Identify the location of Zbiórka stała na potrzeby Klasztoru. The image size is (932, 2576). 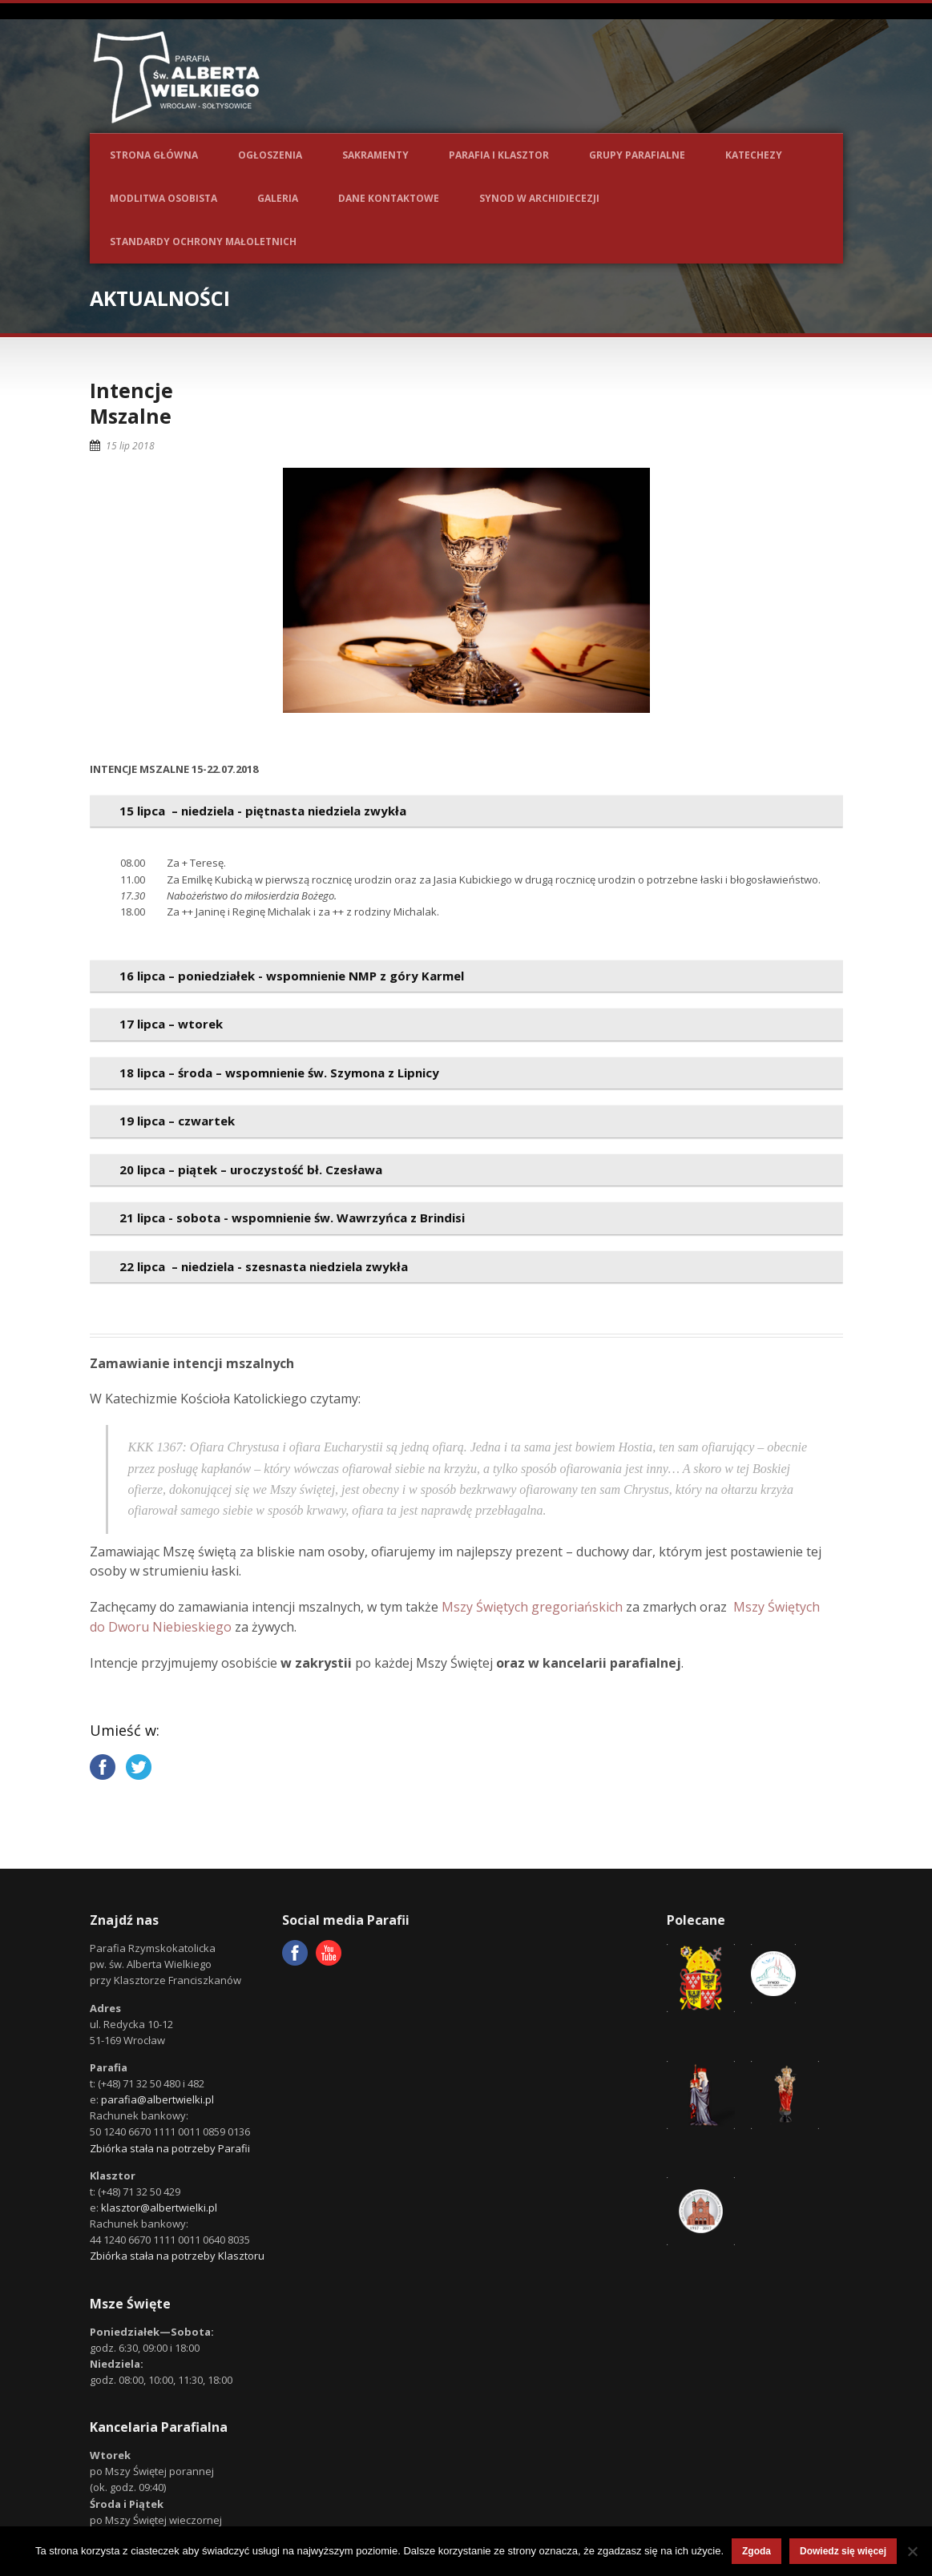
(177, 2255).